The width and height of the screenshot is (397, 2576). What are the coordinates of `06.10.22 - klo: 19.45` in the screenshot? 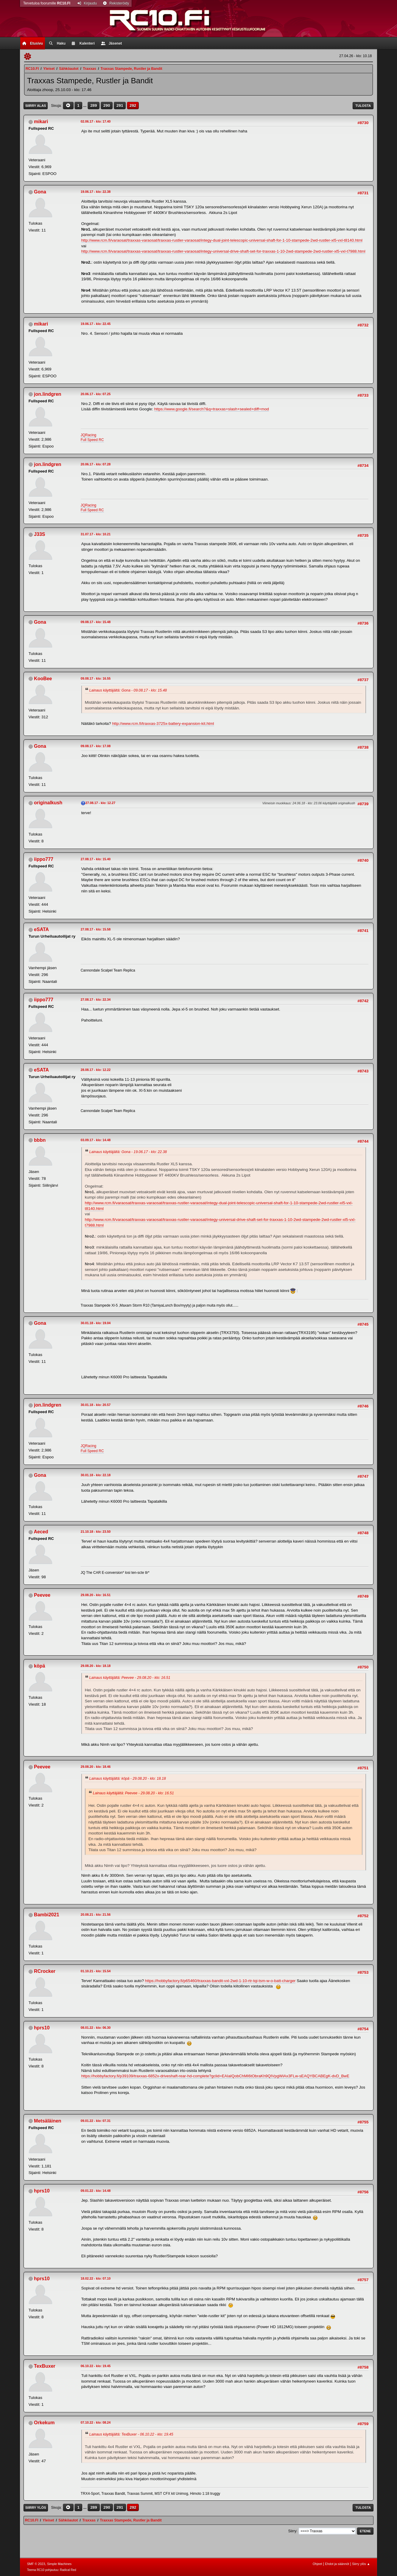 It's located at (96, 2366).